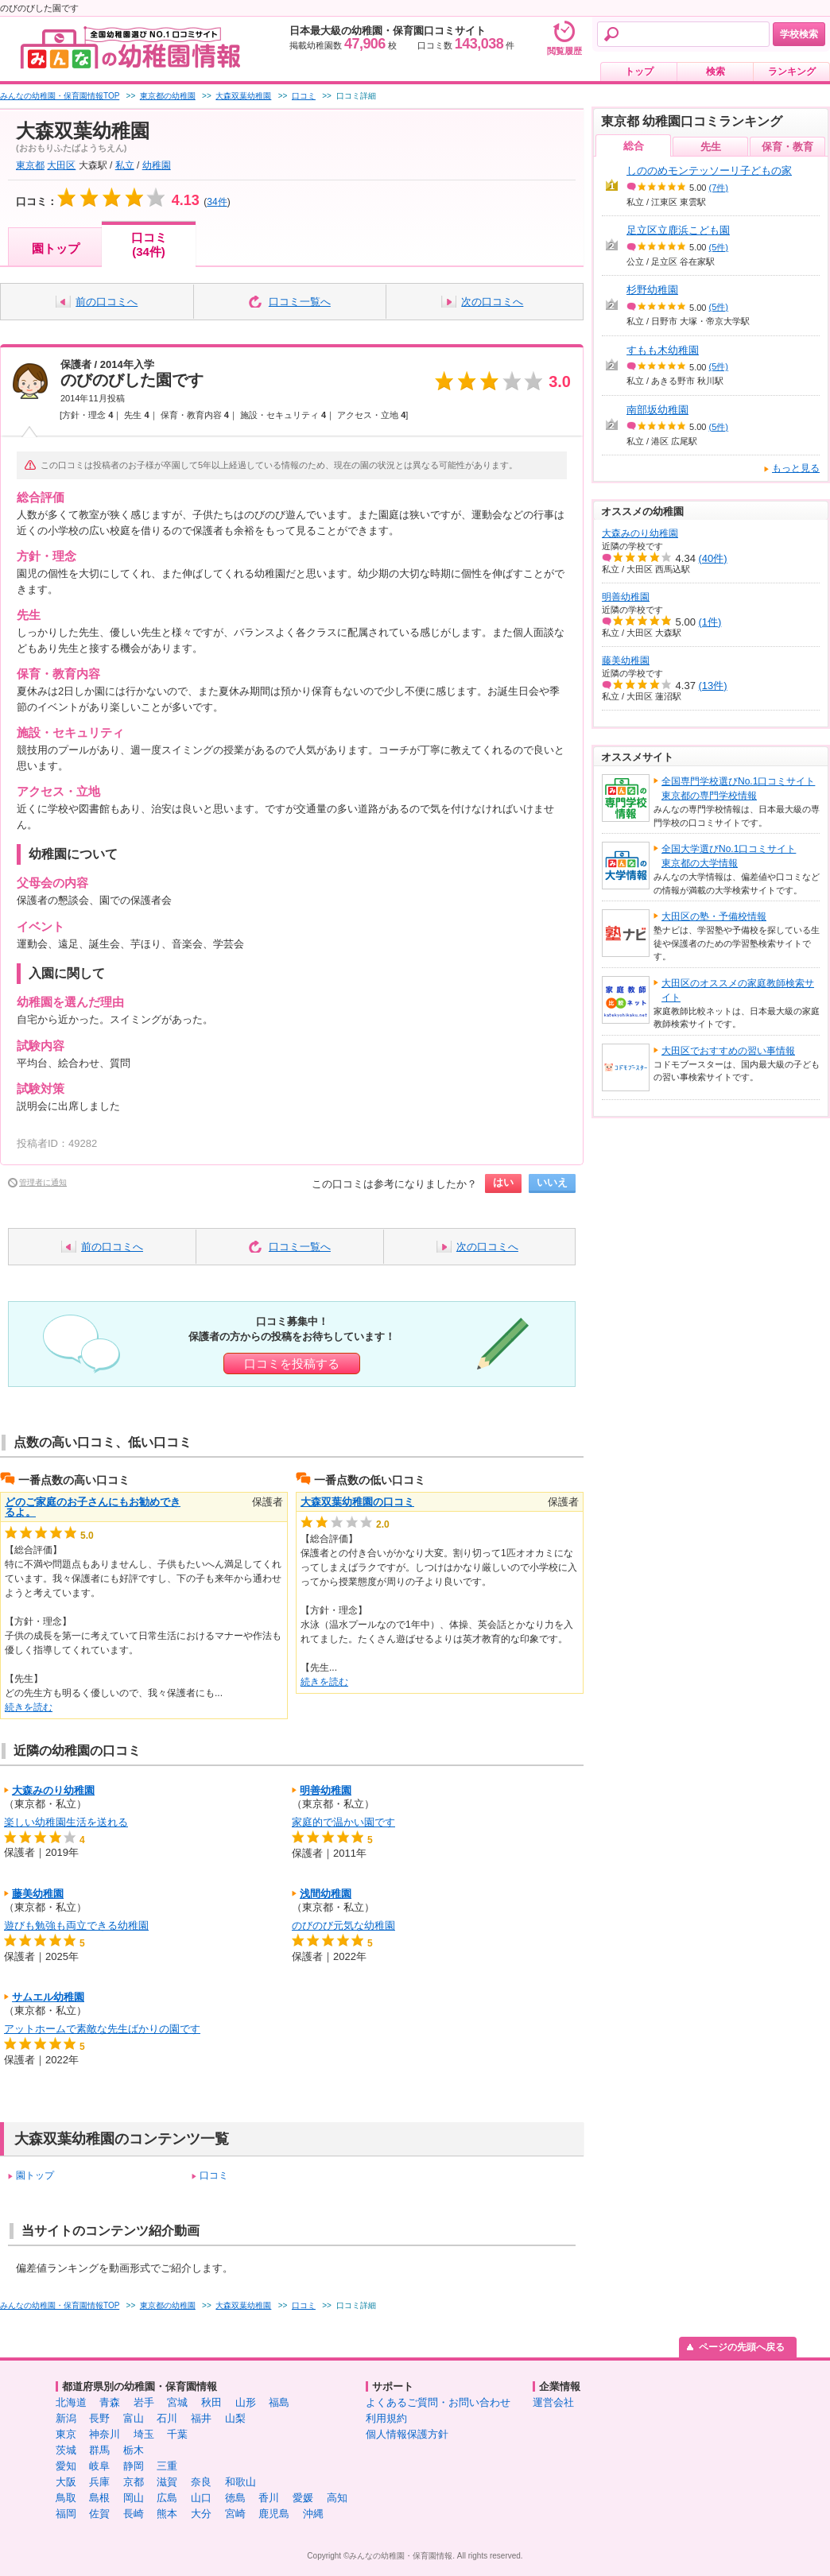 This screenshot has height=2576, width=830. I want to click on 東京, so click(66, 2434).